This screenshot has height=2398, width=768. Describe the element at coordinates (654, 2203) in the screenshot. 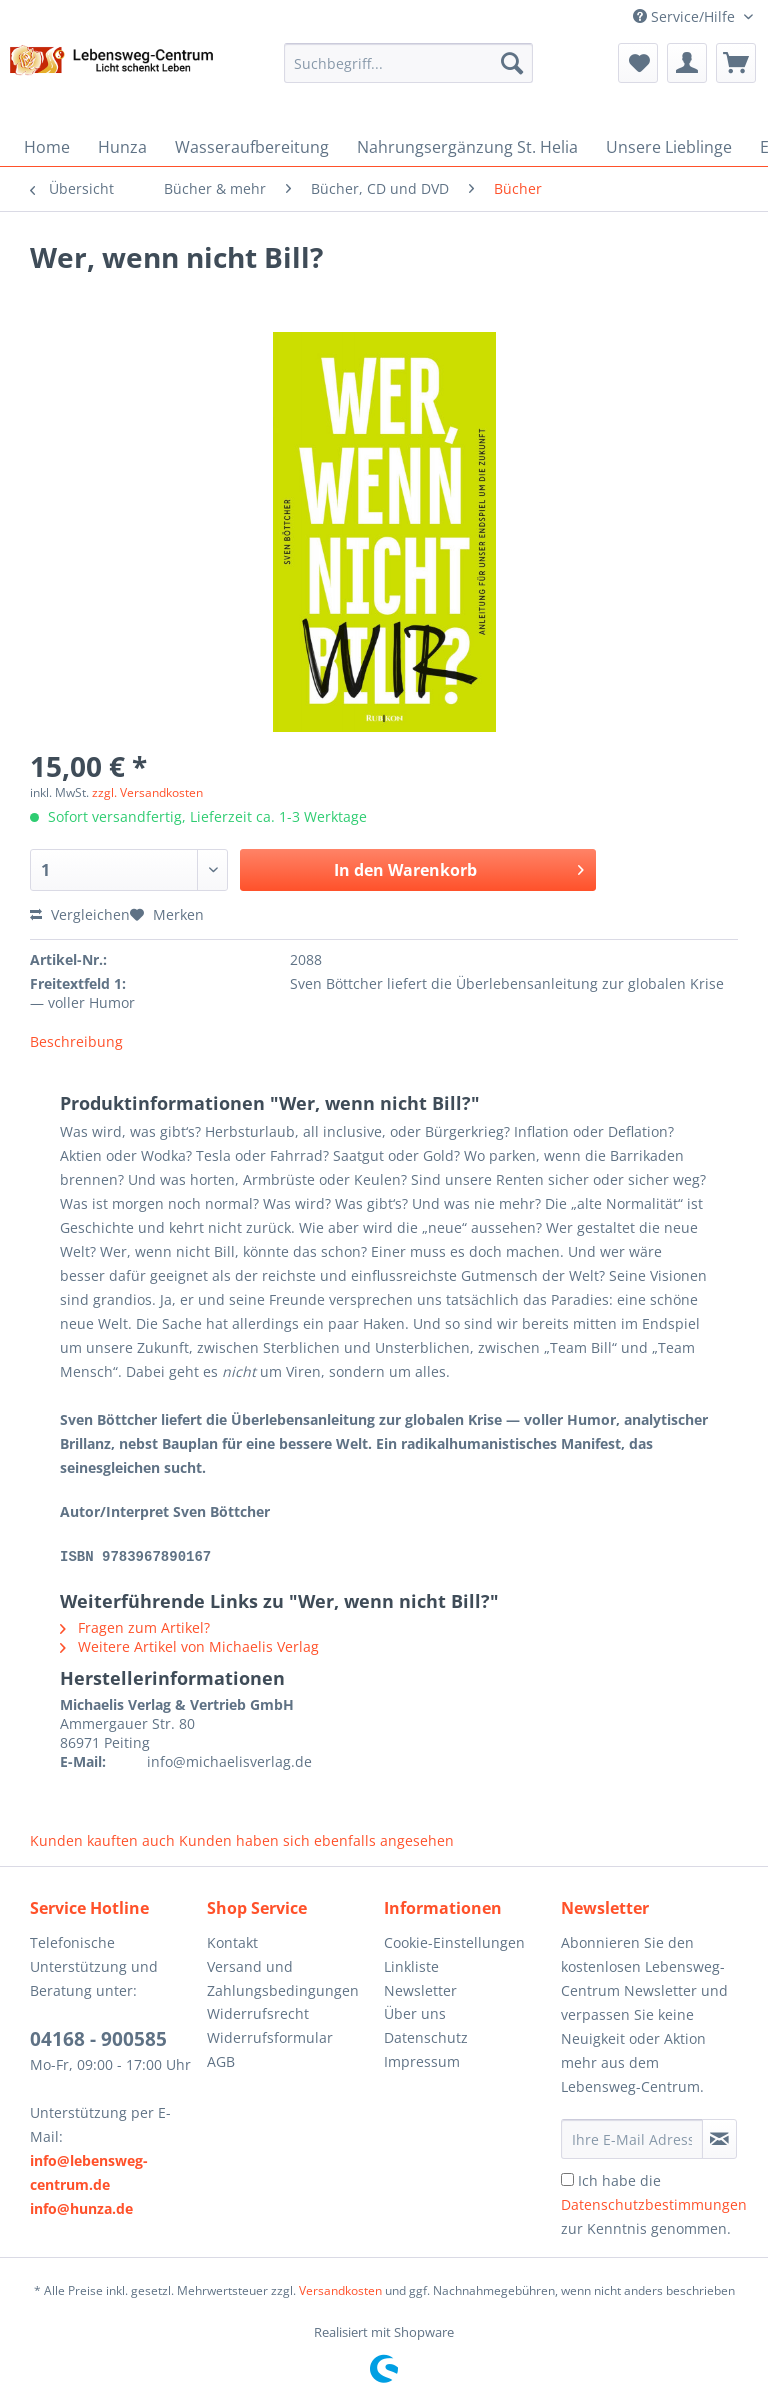

I see `Datenschutzbestimmungen` at that location.